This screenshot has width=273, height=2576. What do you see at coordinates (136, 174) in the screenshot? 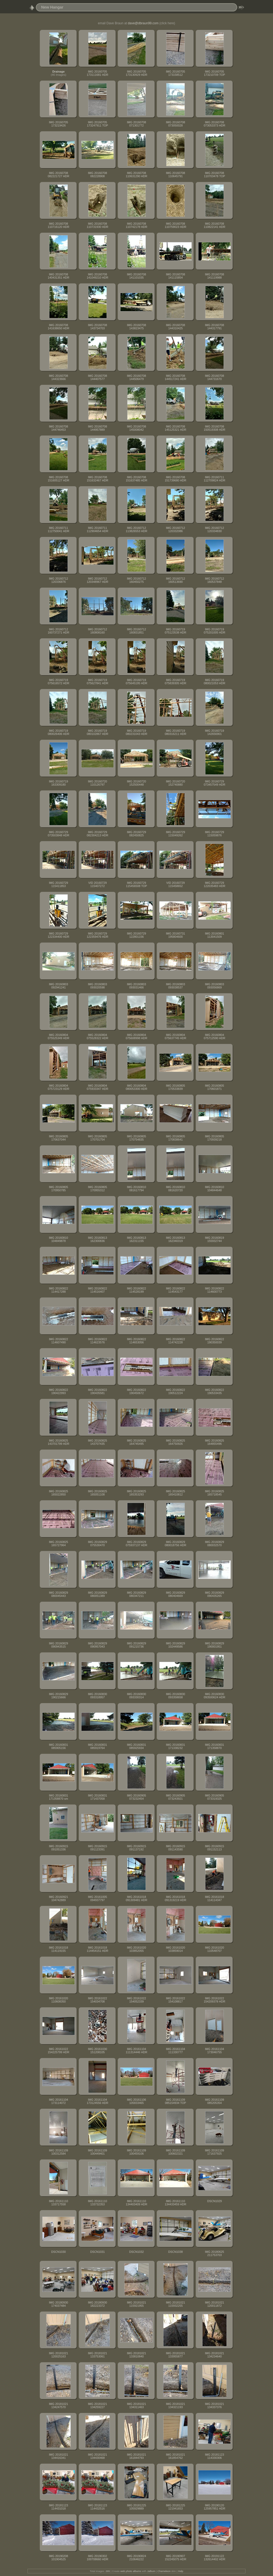
I see `IMG 20160708 110631290 HDR` at bounding box center [136, 174].